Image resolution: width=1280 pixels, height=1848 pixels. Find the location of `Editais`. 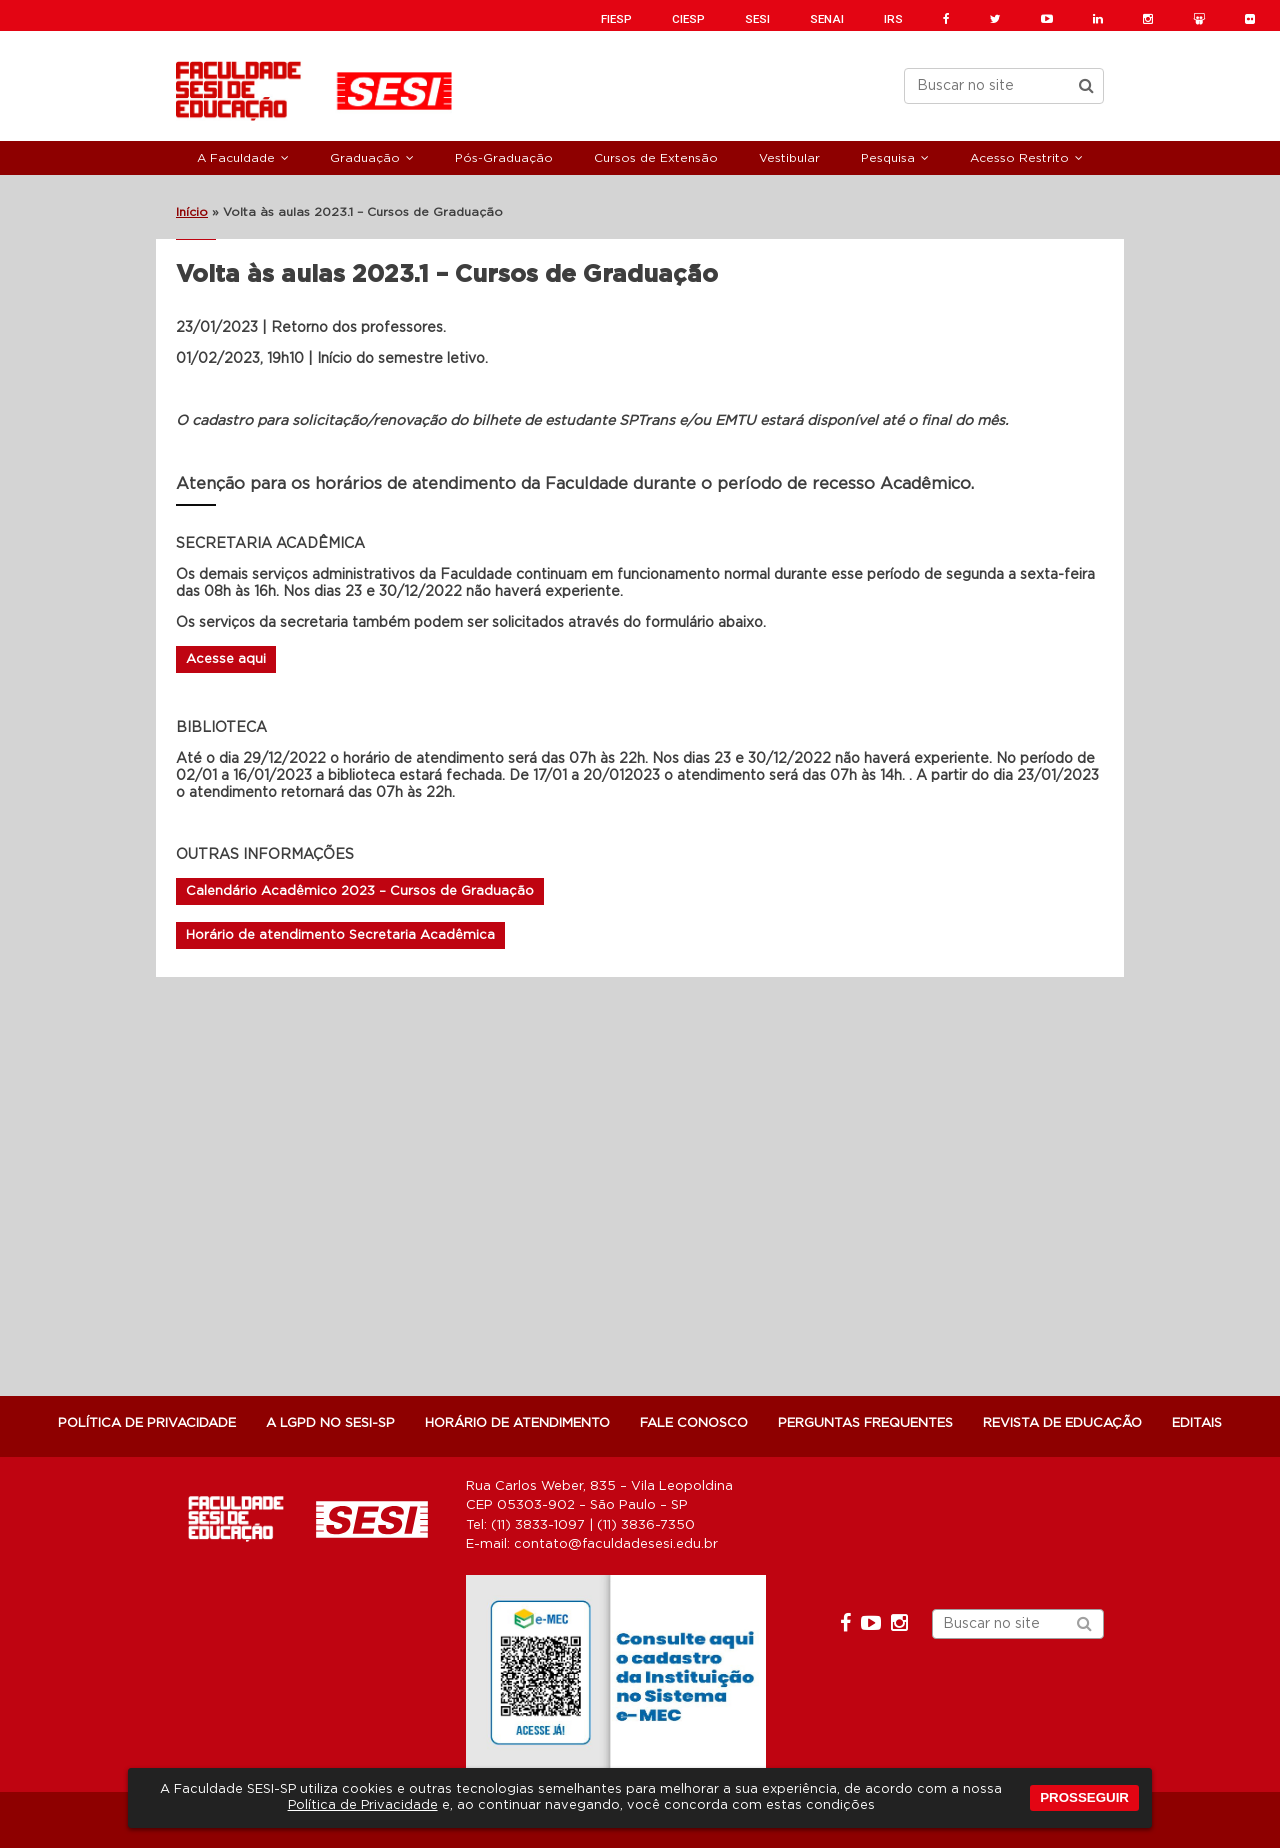

Editais is located at coordinates (1197, 1423).